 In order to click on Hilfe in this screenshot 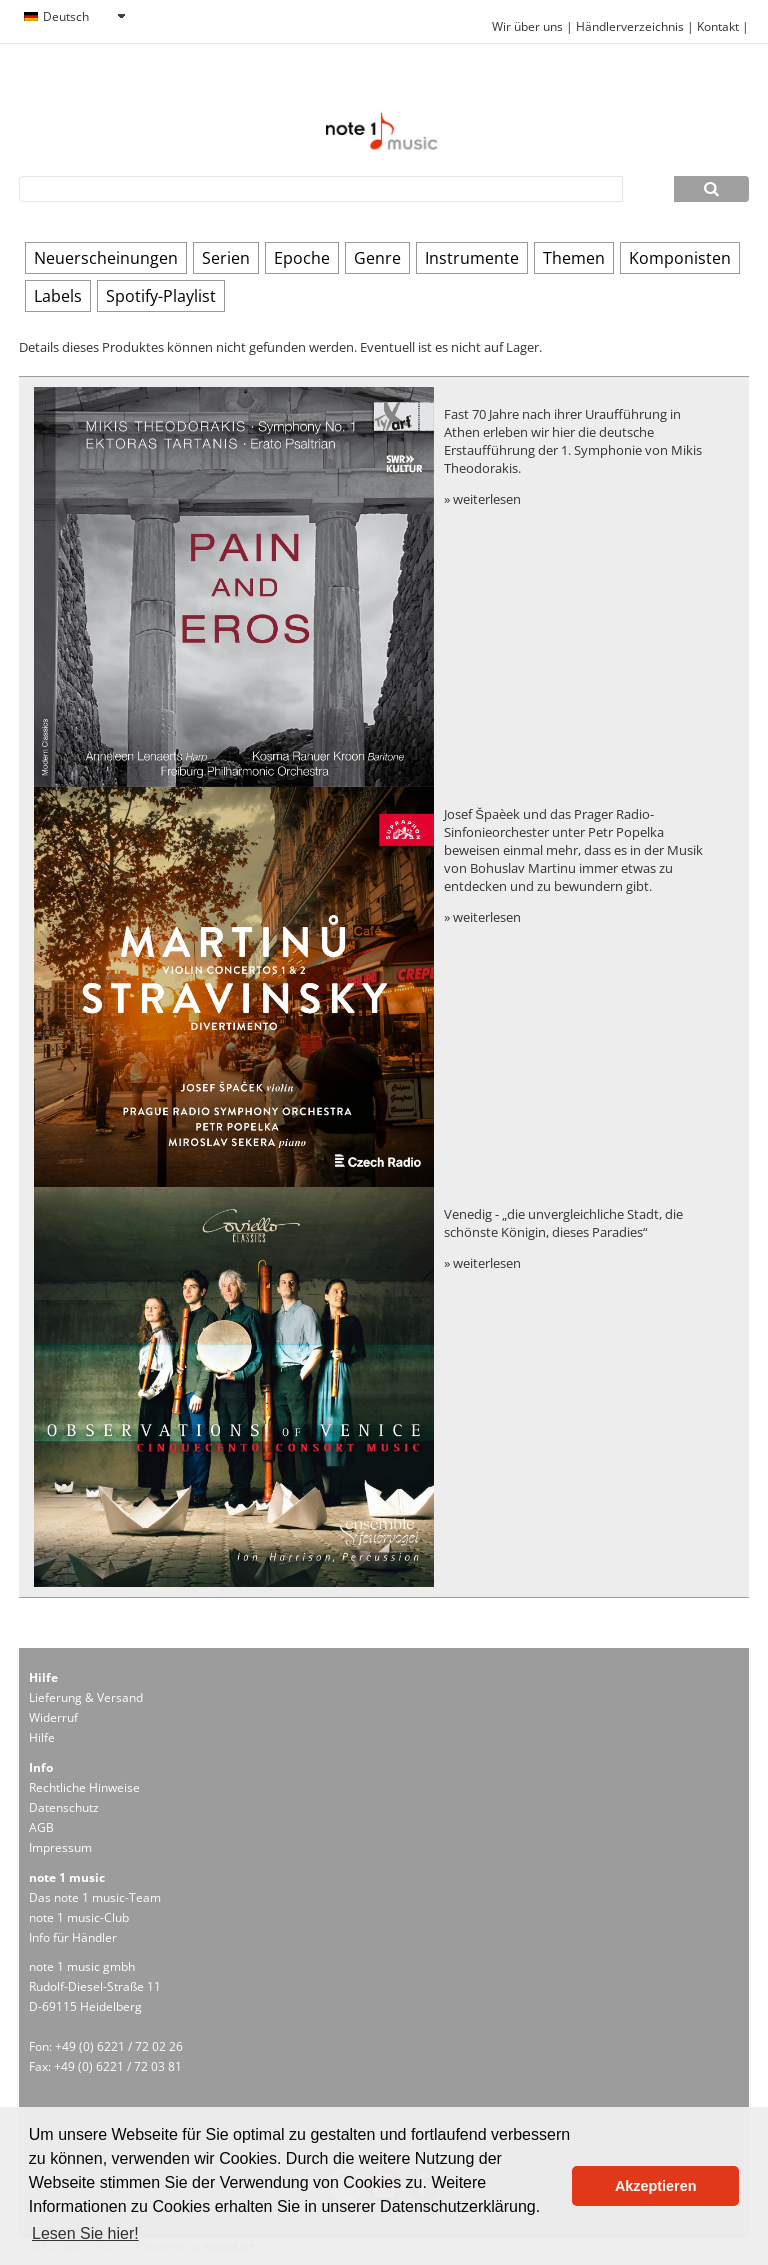, I will do `click(42, 1737)`.